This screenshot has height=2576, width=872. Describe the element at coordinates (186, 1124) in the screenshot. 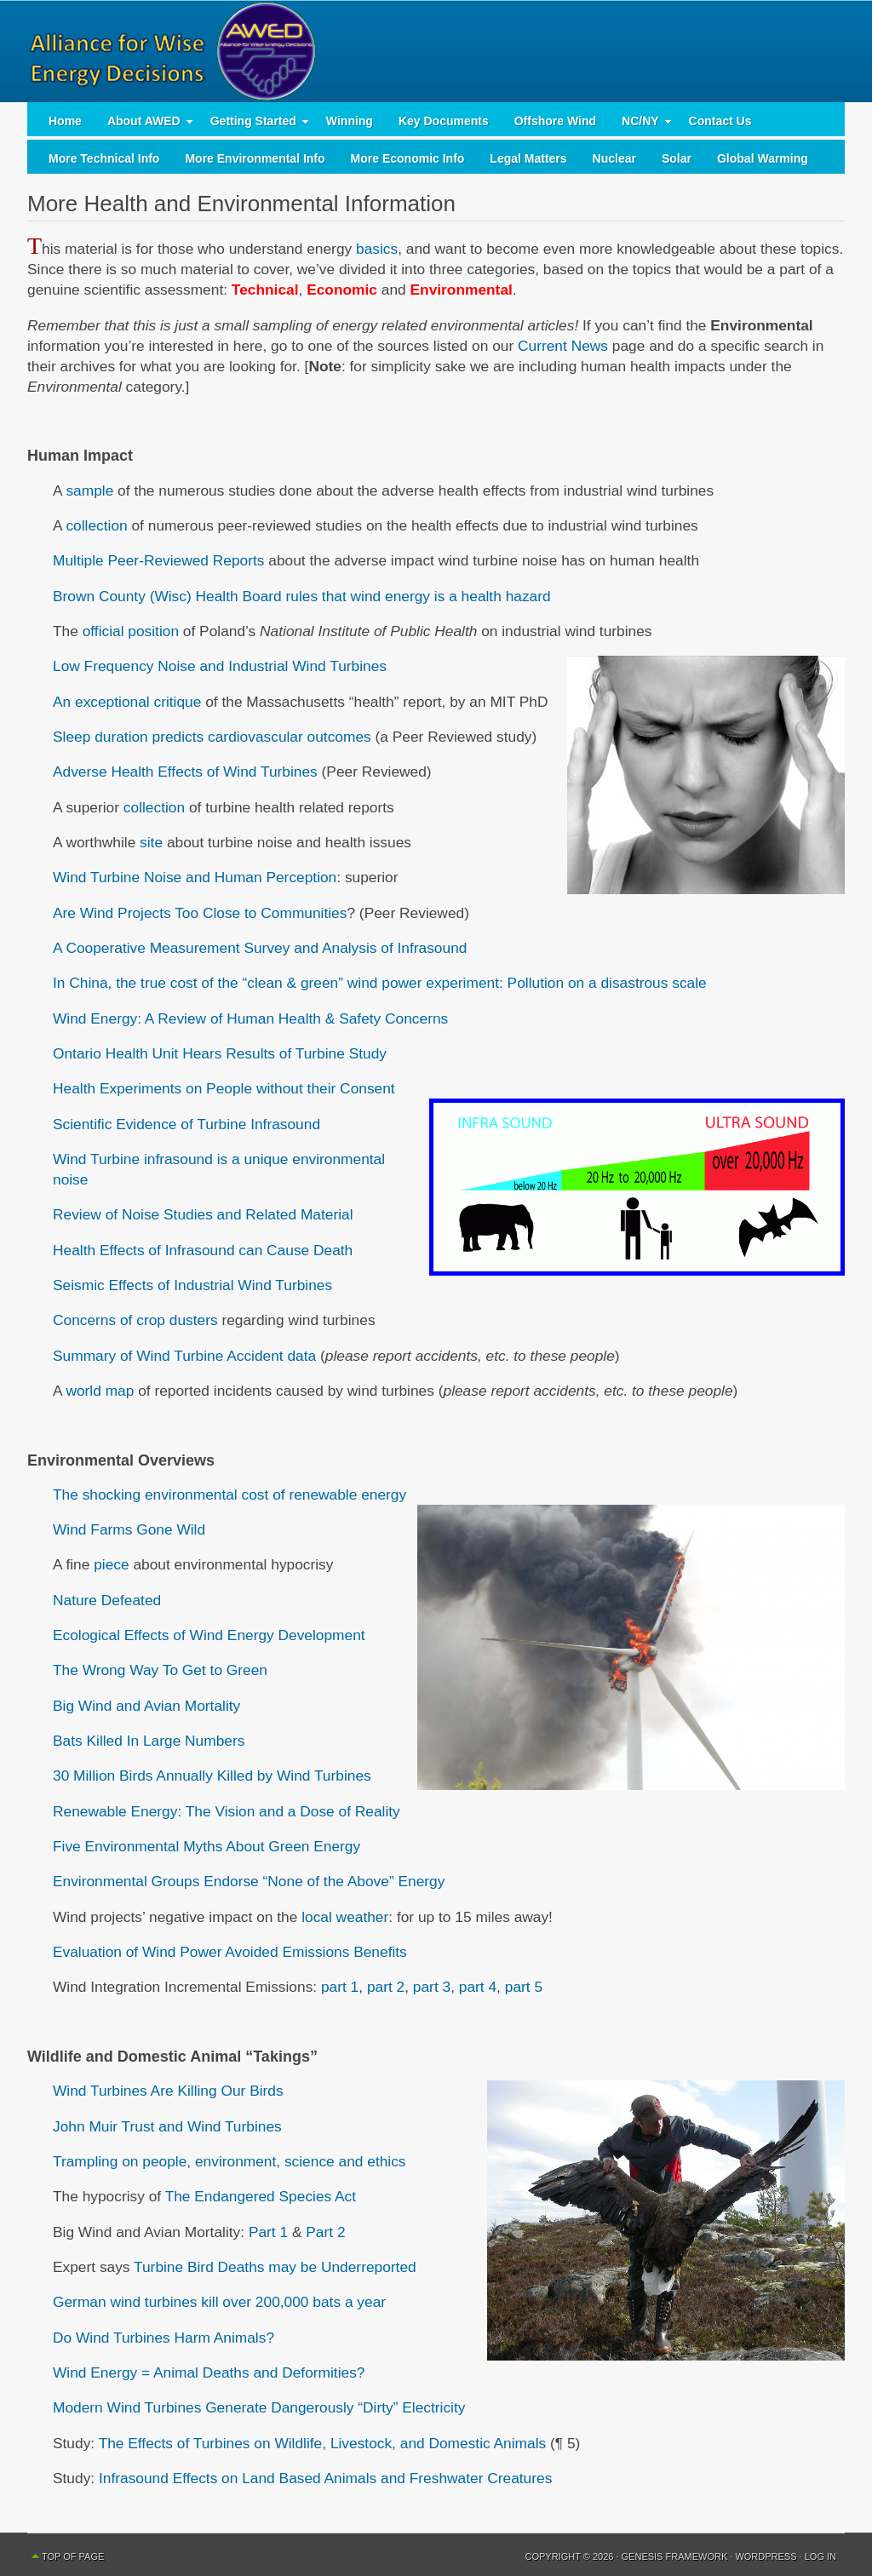

I see `Scientific Evidence of Turbine Infrasound` at that location.